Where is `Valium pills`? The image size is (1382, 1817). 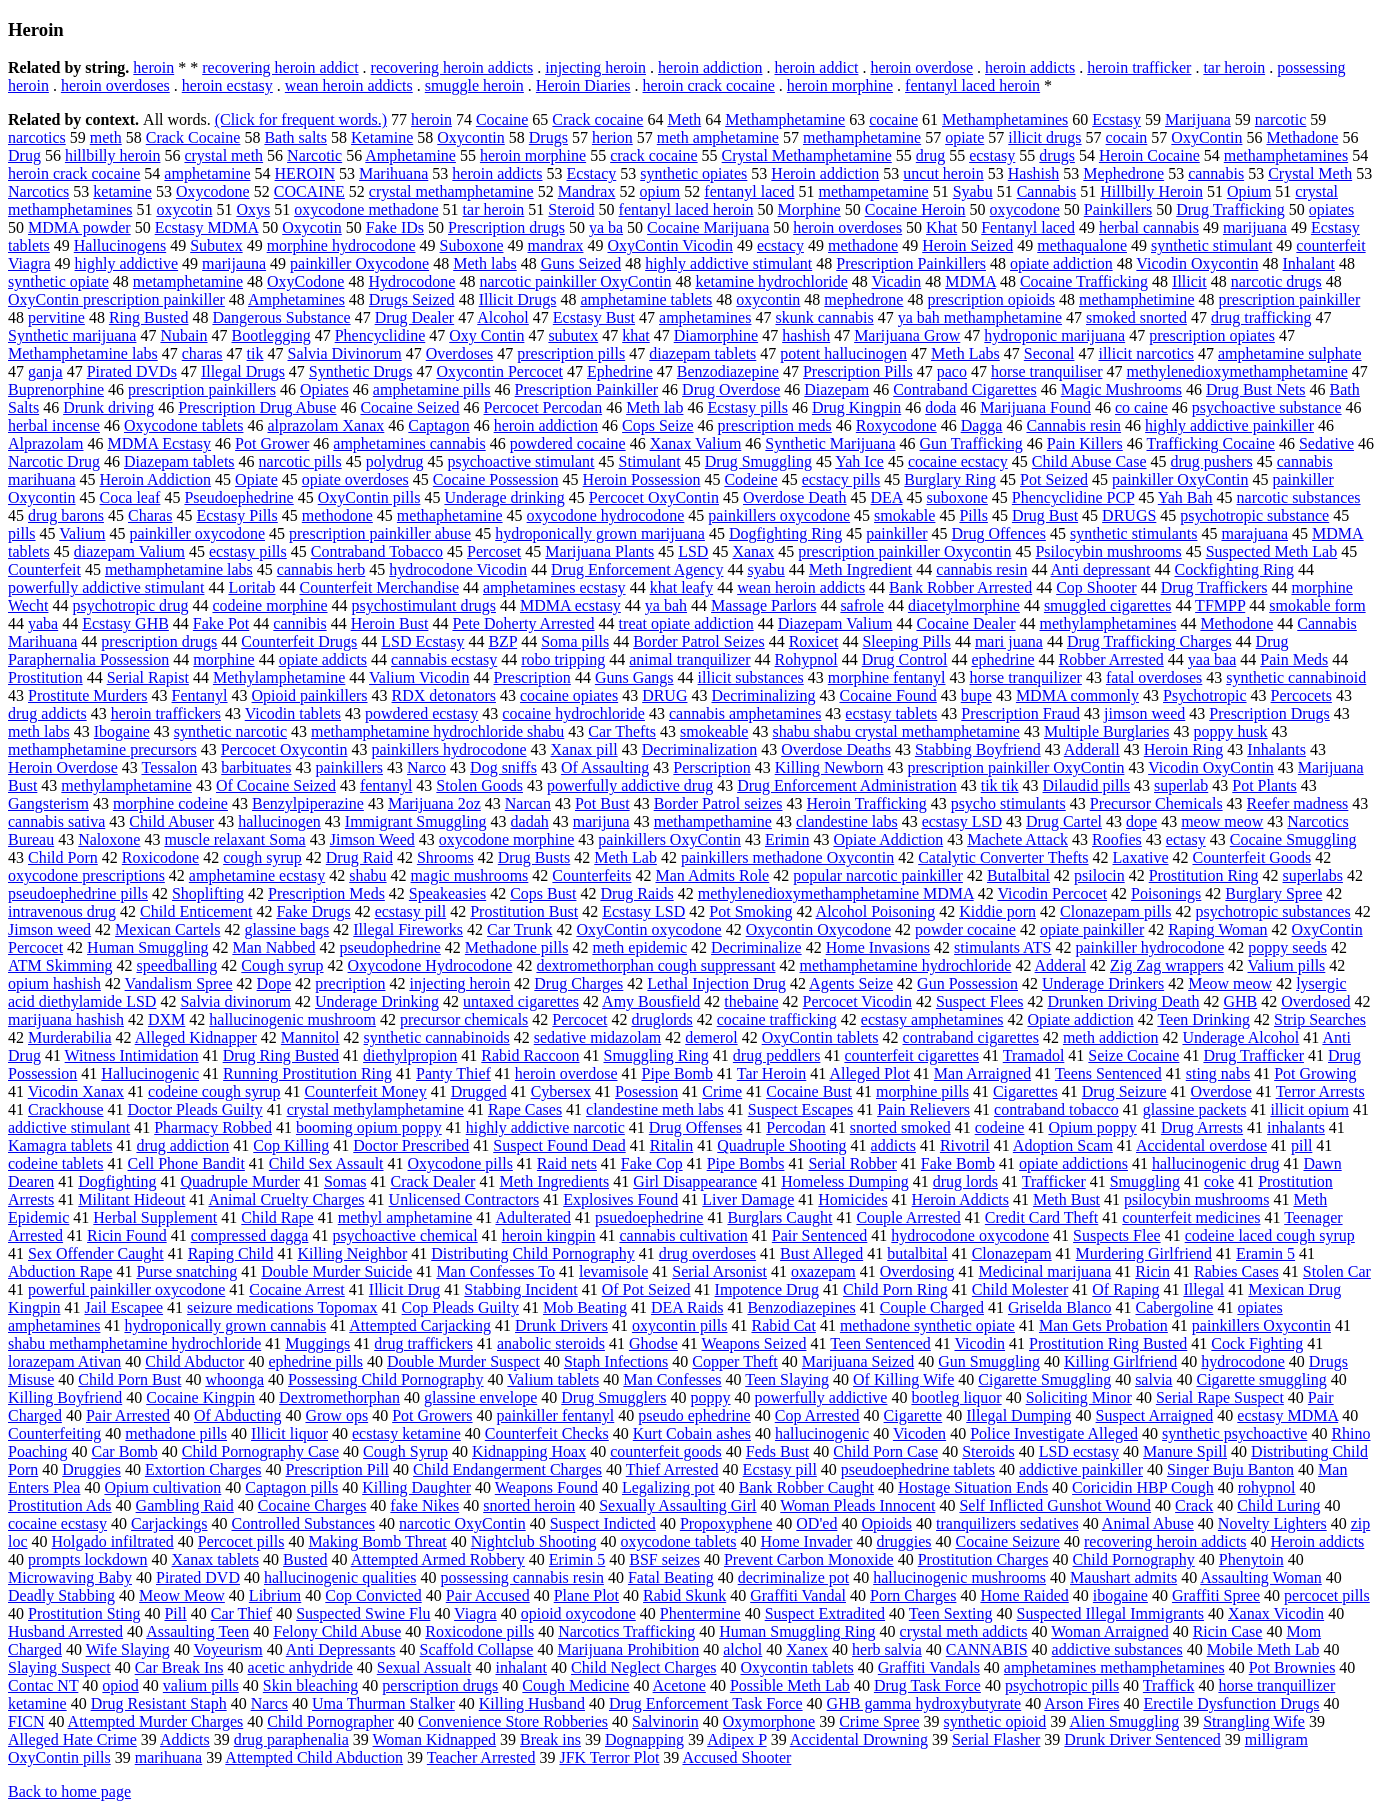 Valium pills is located at coordinates (1287, 965).